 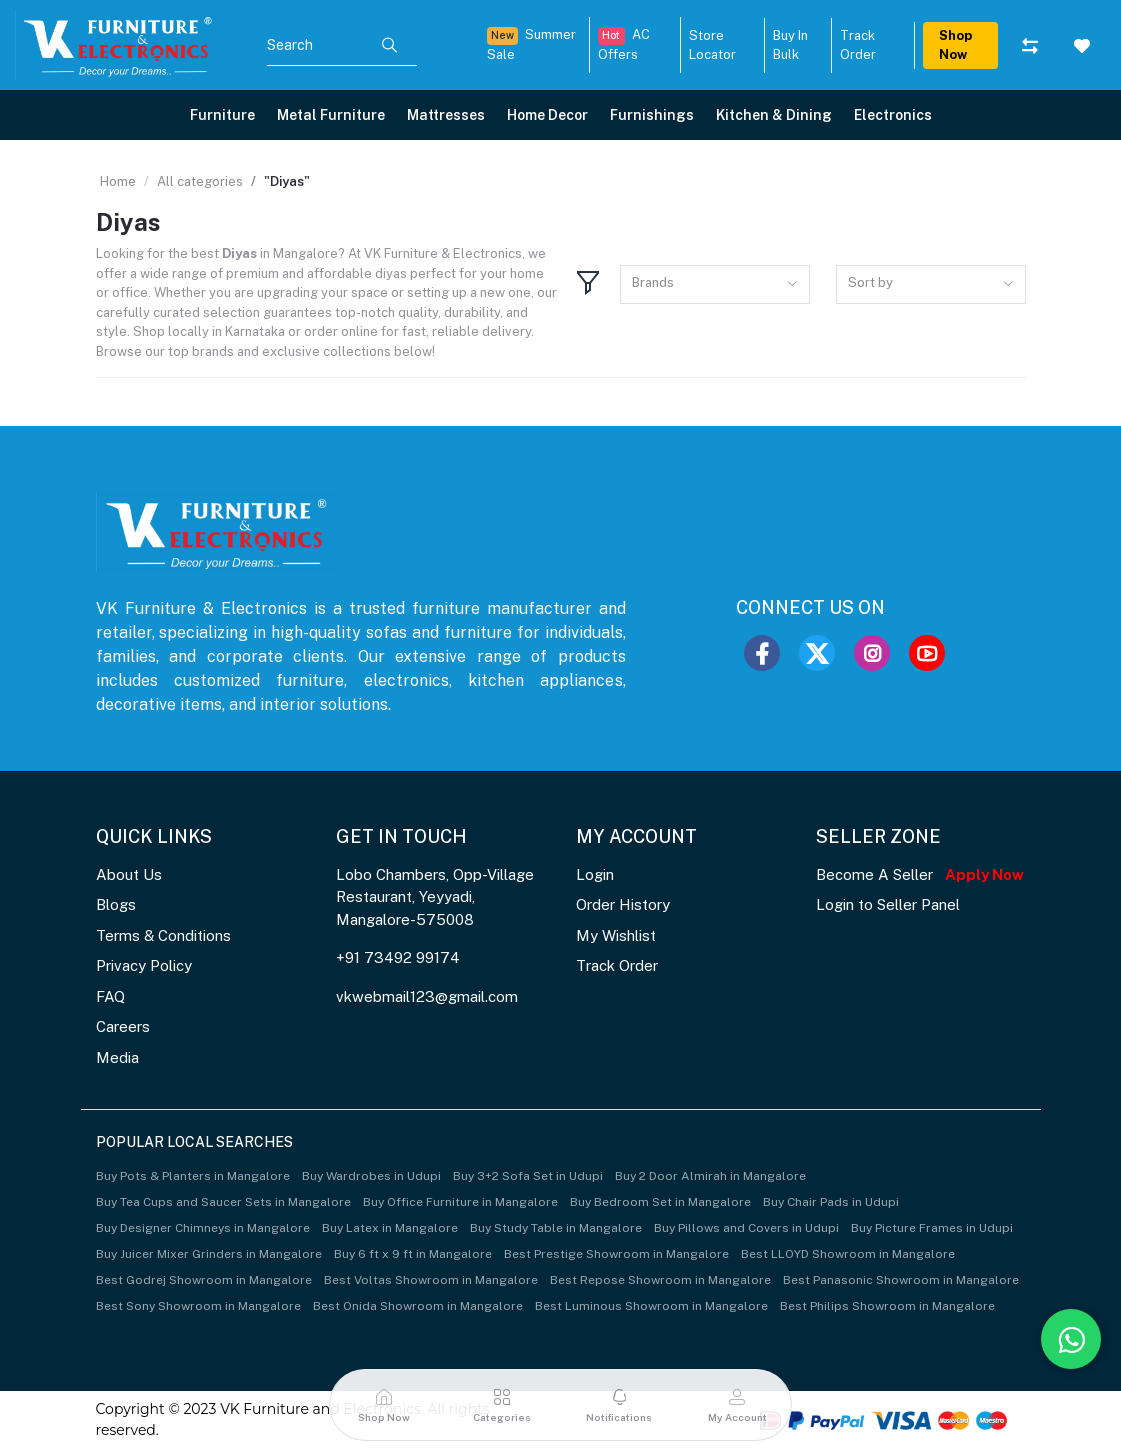 What do you see at coordinates (223, 1202) in the screenshot?
I see `Buy Tea Cups and Saucer Sets in Mangalore` at bounding box center [223, 1202].